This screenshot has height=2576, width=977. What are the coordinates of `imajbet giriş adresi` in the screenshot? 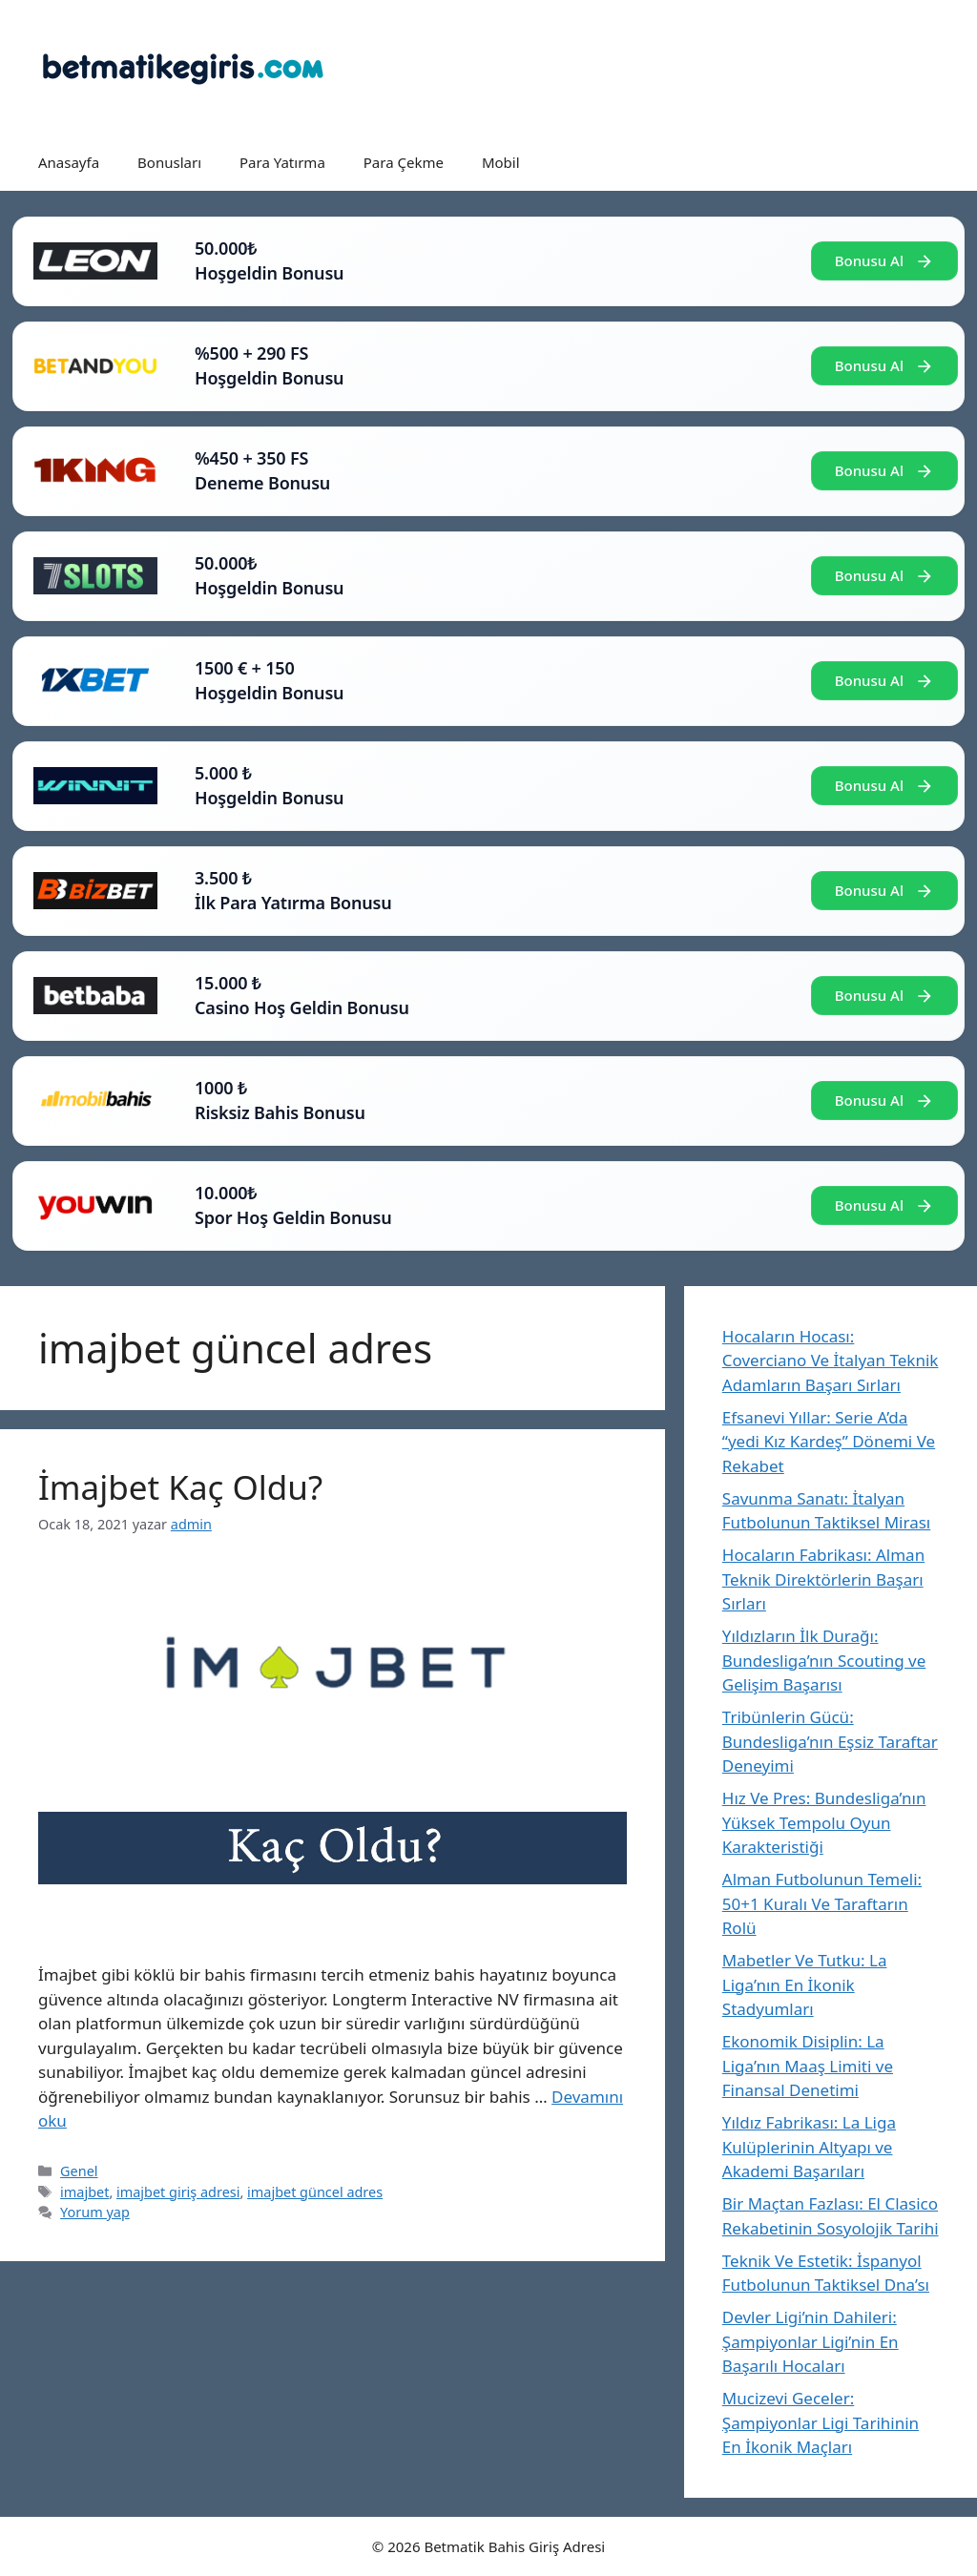 It's located at (177, 2192).